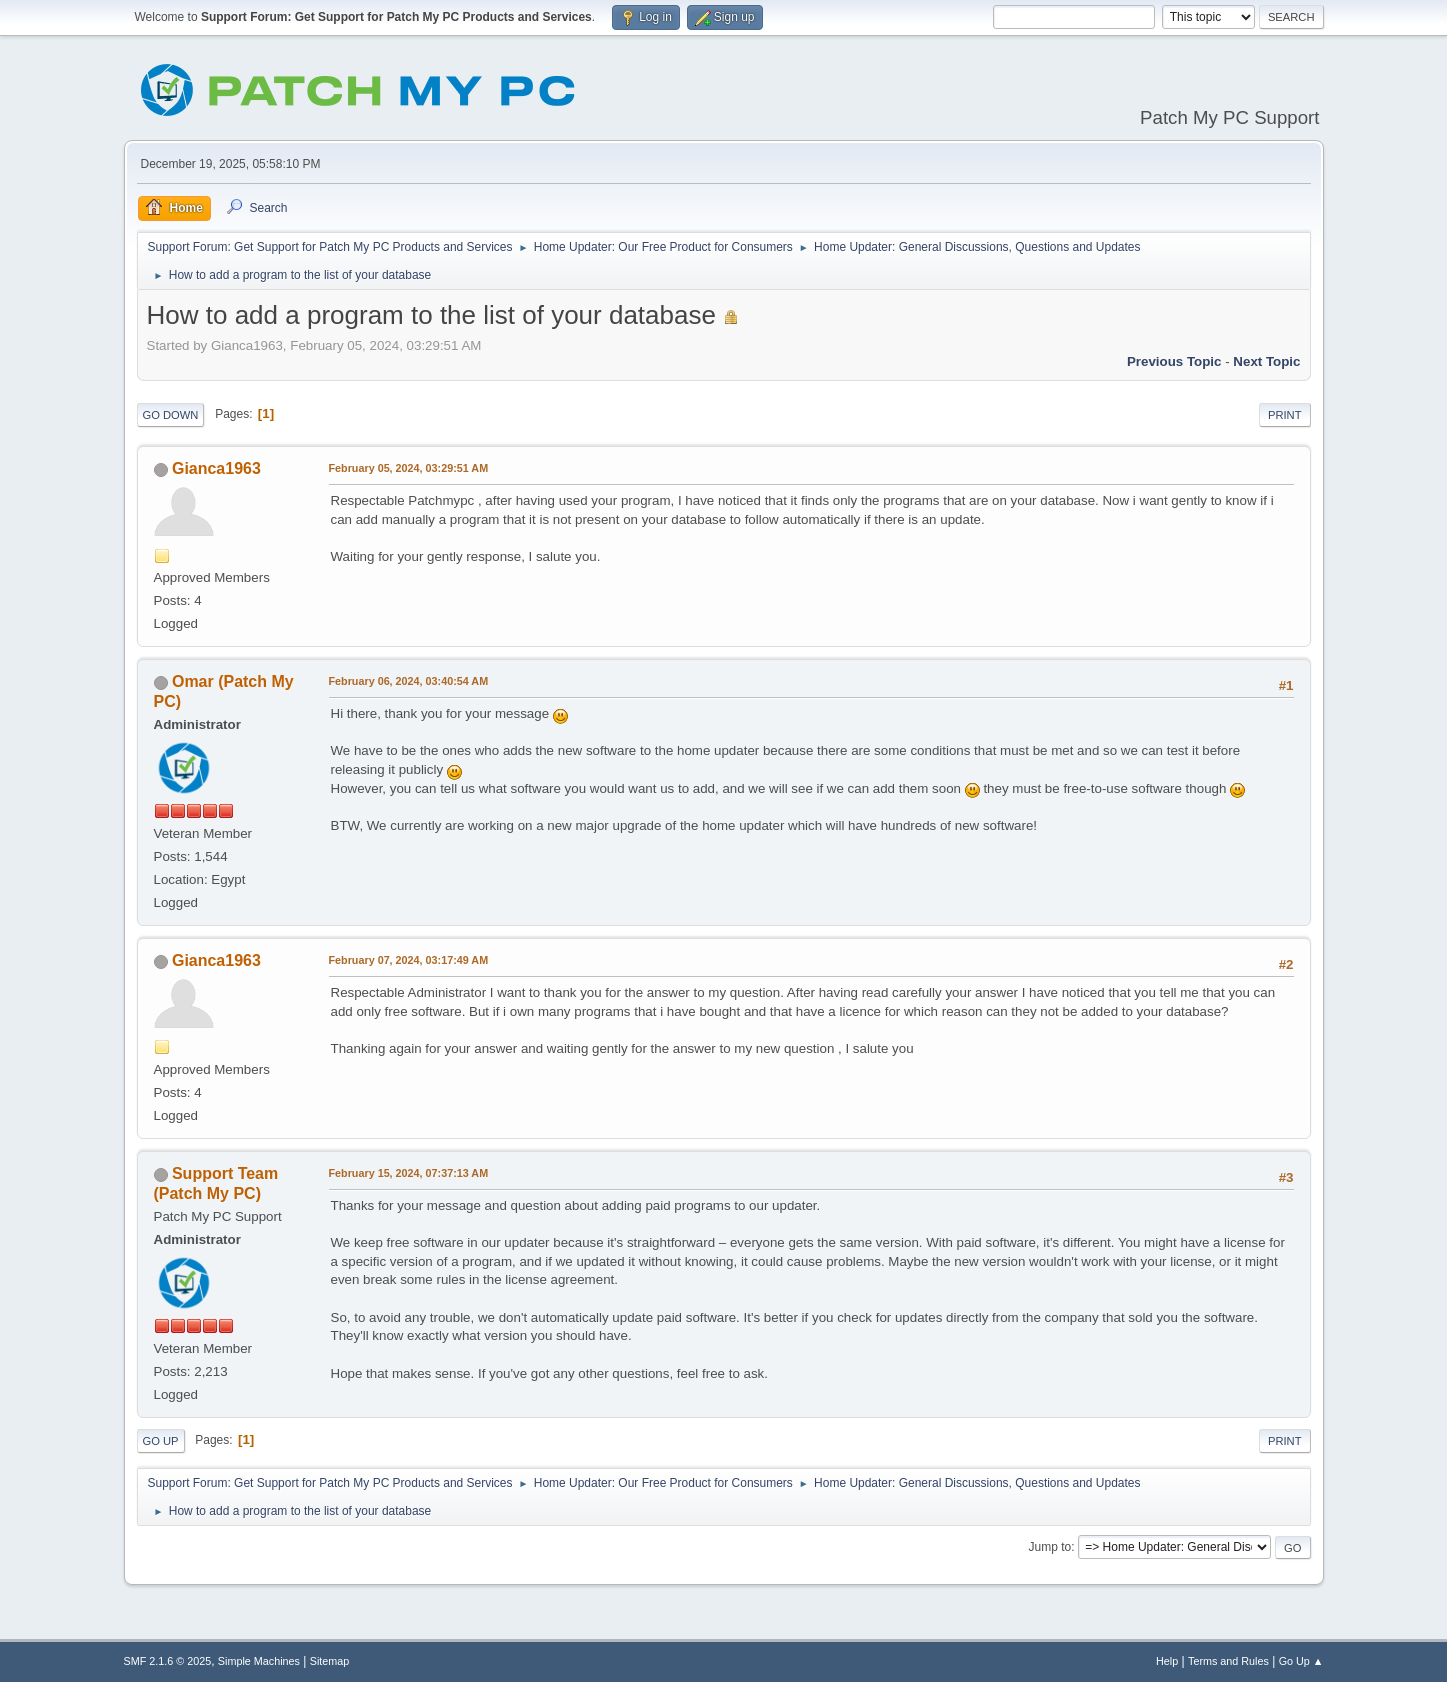 The height and width of the screenshot is (1682, 1447). I want to click on February 06, 2024, 03:40:54 AM, so click(409, 681).